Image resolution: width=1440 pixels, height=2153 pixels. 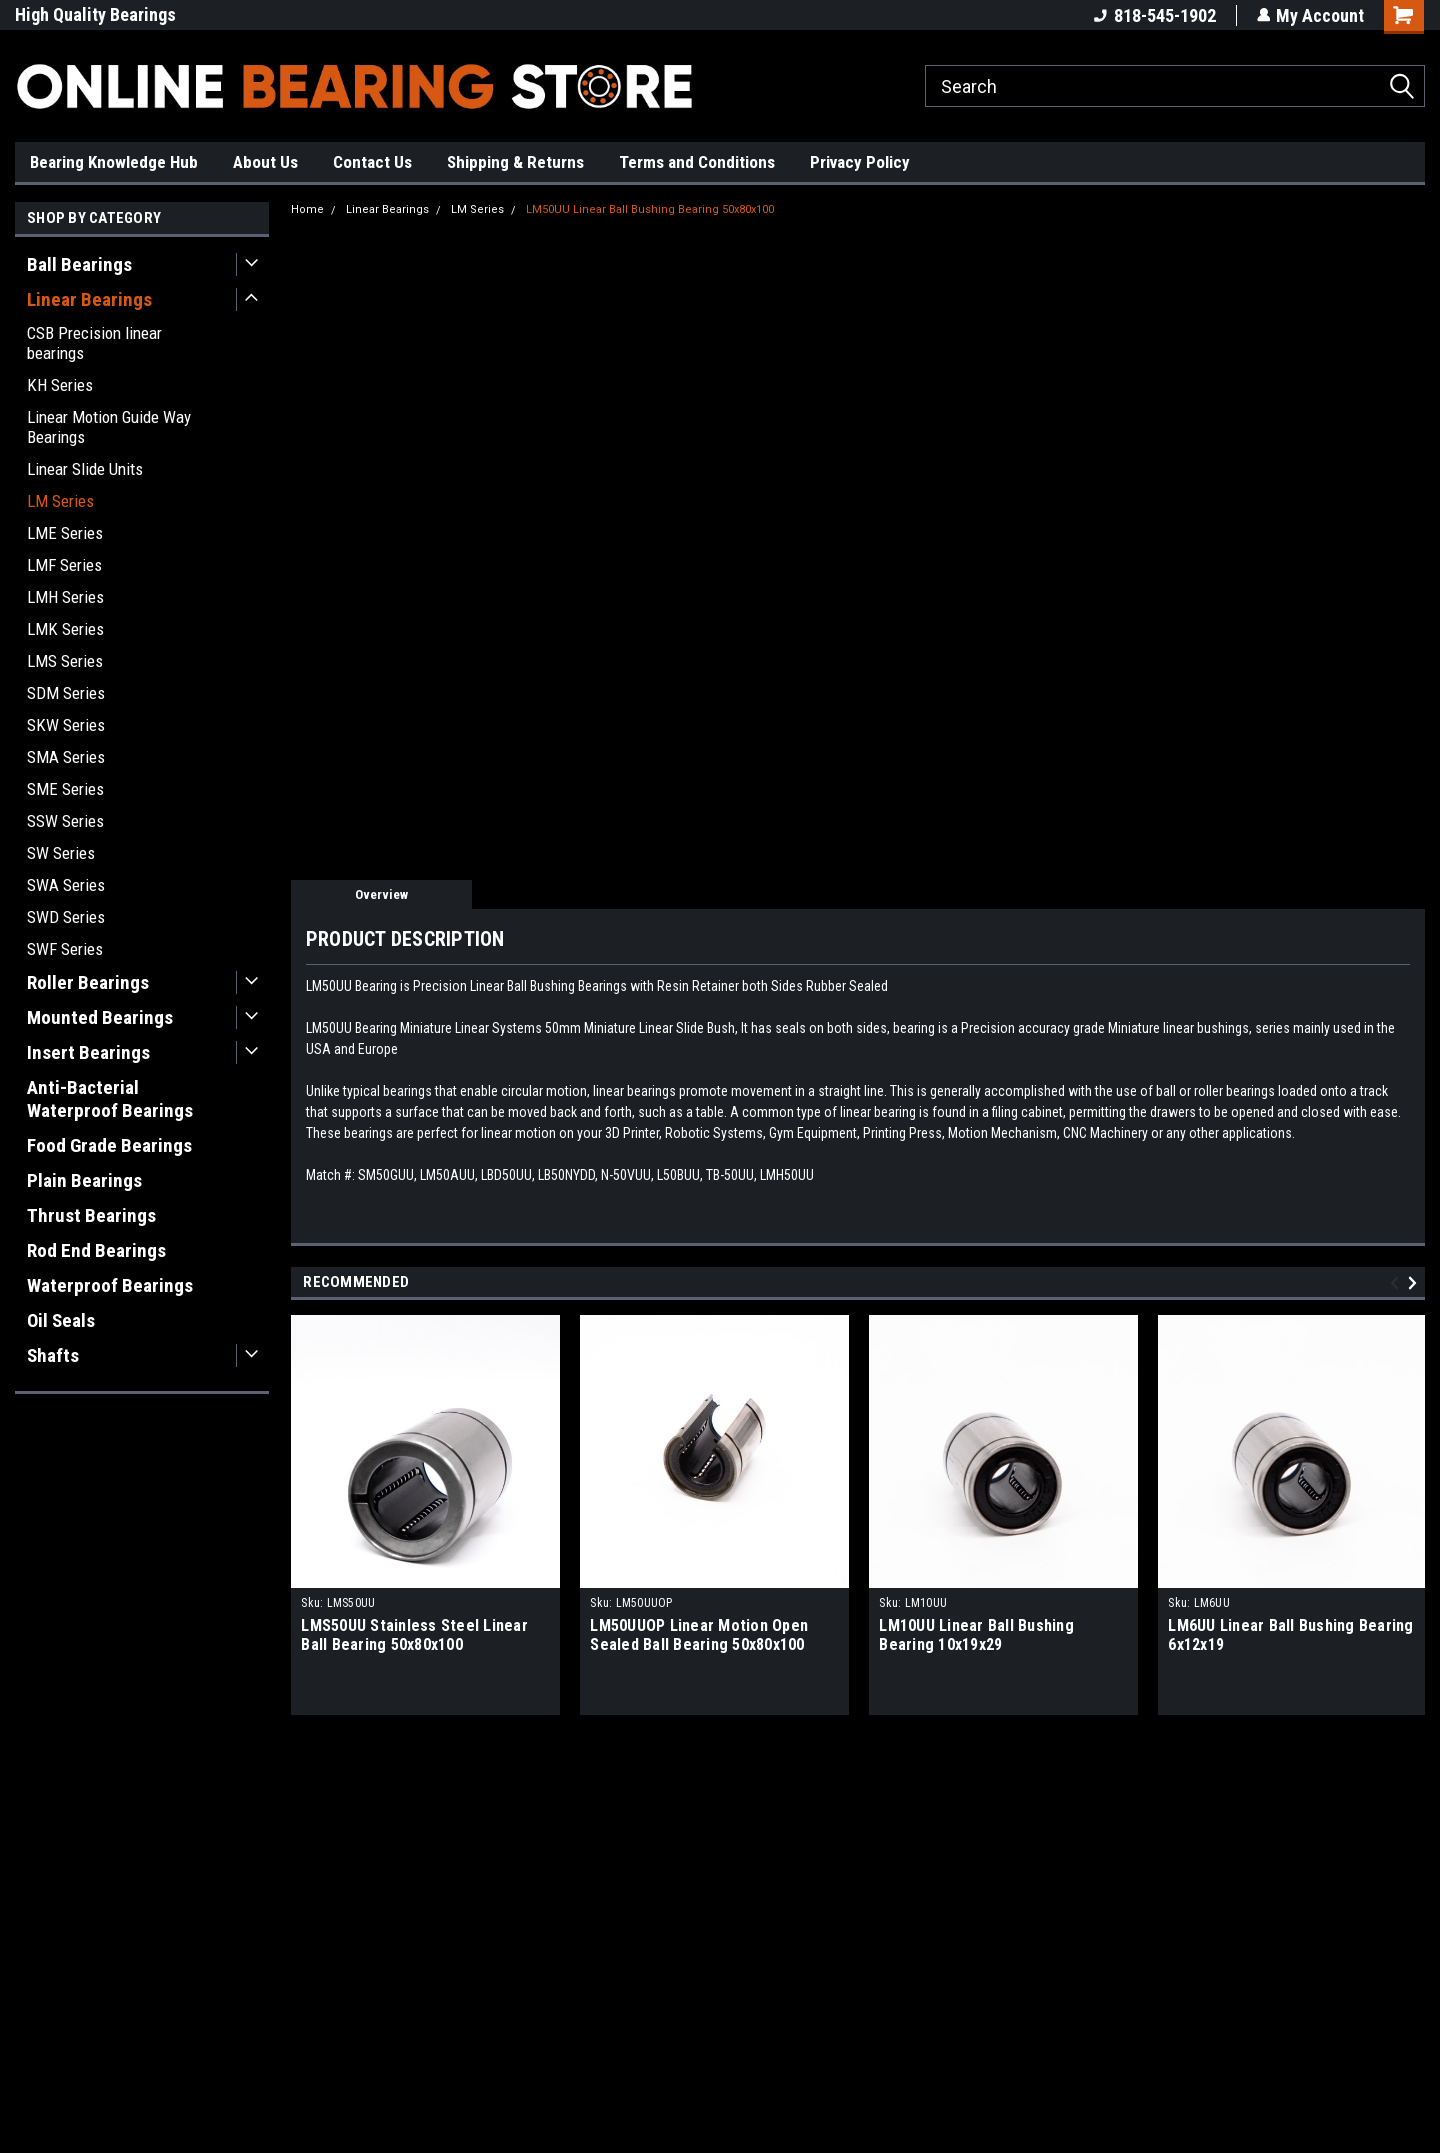 What do you see at coordinates (699, 1635) in the screenshot?
I see `LM50UUOP Linear Motion Open Sealed Ball Bearing 50x80x100` at bounding box center [699, 1635].